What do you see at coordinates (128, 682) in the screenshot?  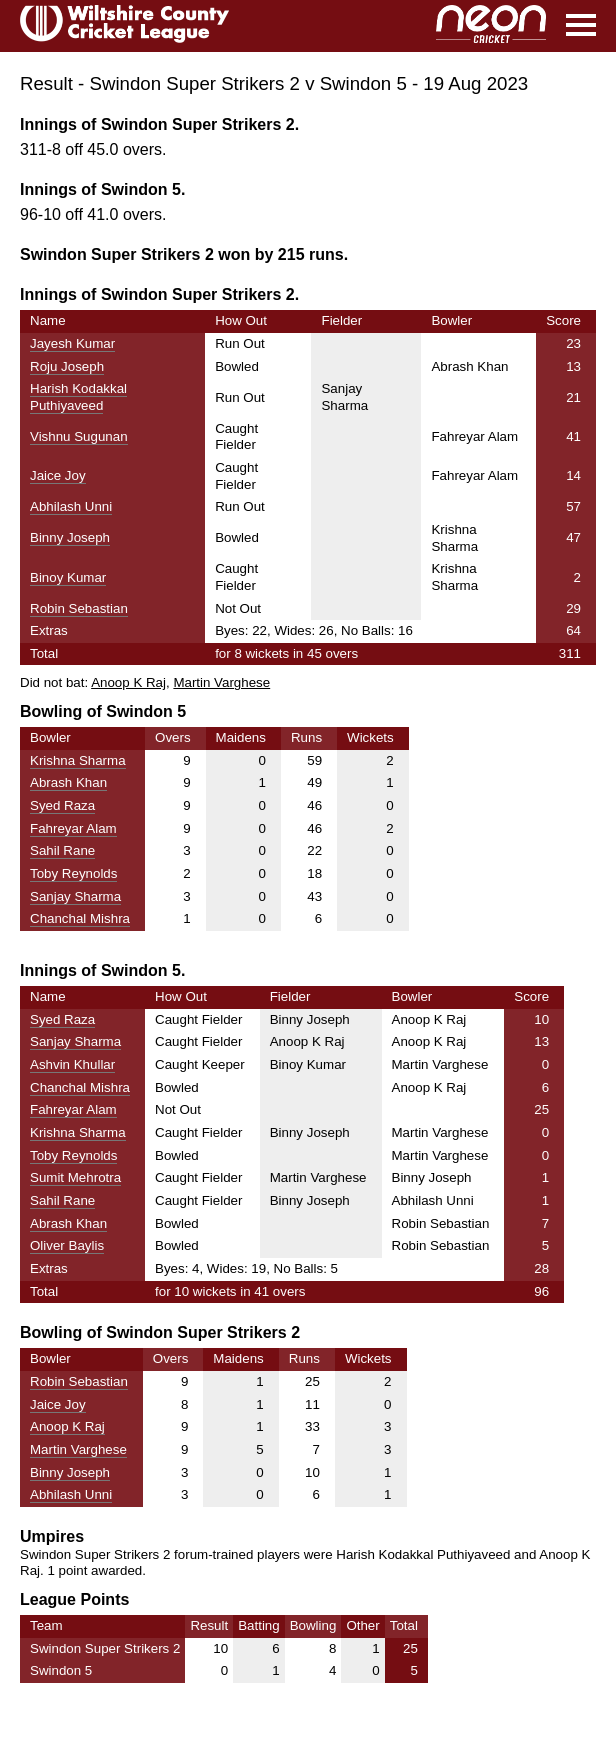 I see `Anoop K Raj` at bounding box center [128, 682].